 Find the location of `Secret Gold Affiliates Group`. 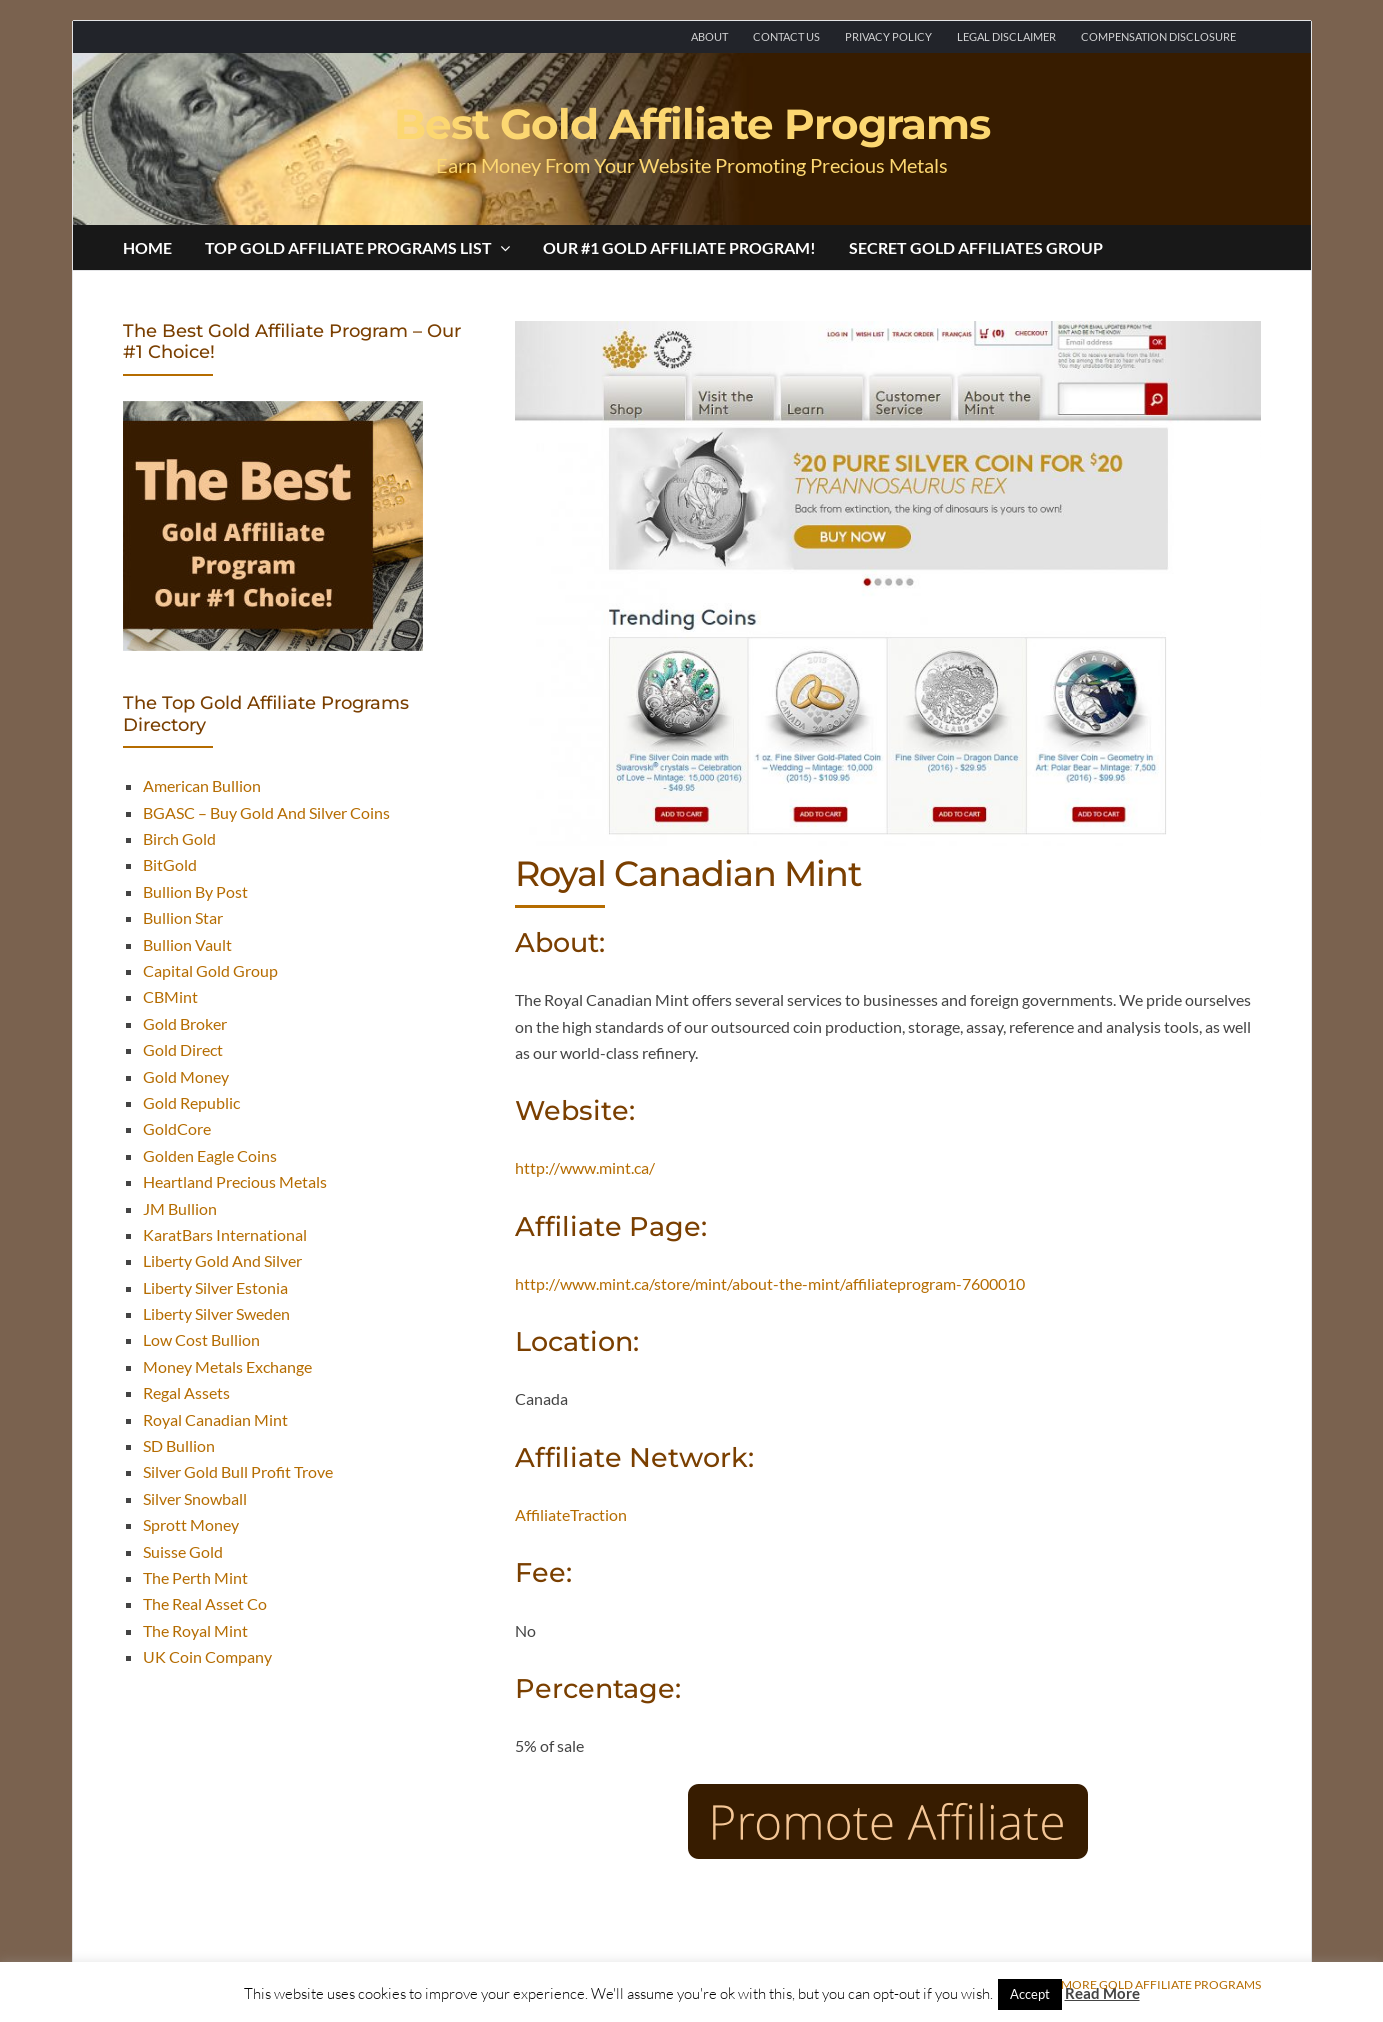

Secret Gold Affiliates Group is located at coordinates (976, 247).